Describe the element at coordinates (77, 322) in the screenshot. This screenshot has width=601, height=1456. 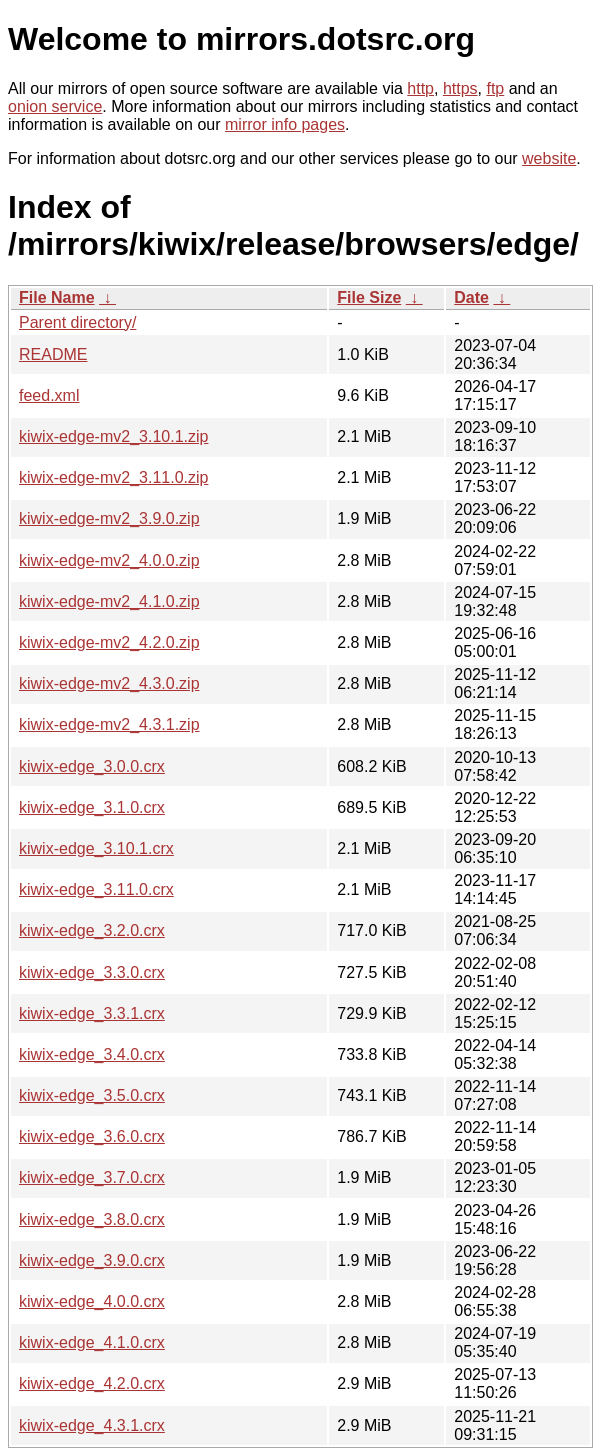
I see `Parent directory/` at that location.